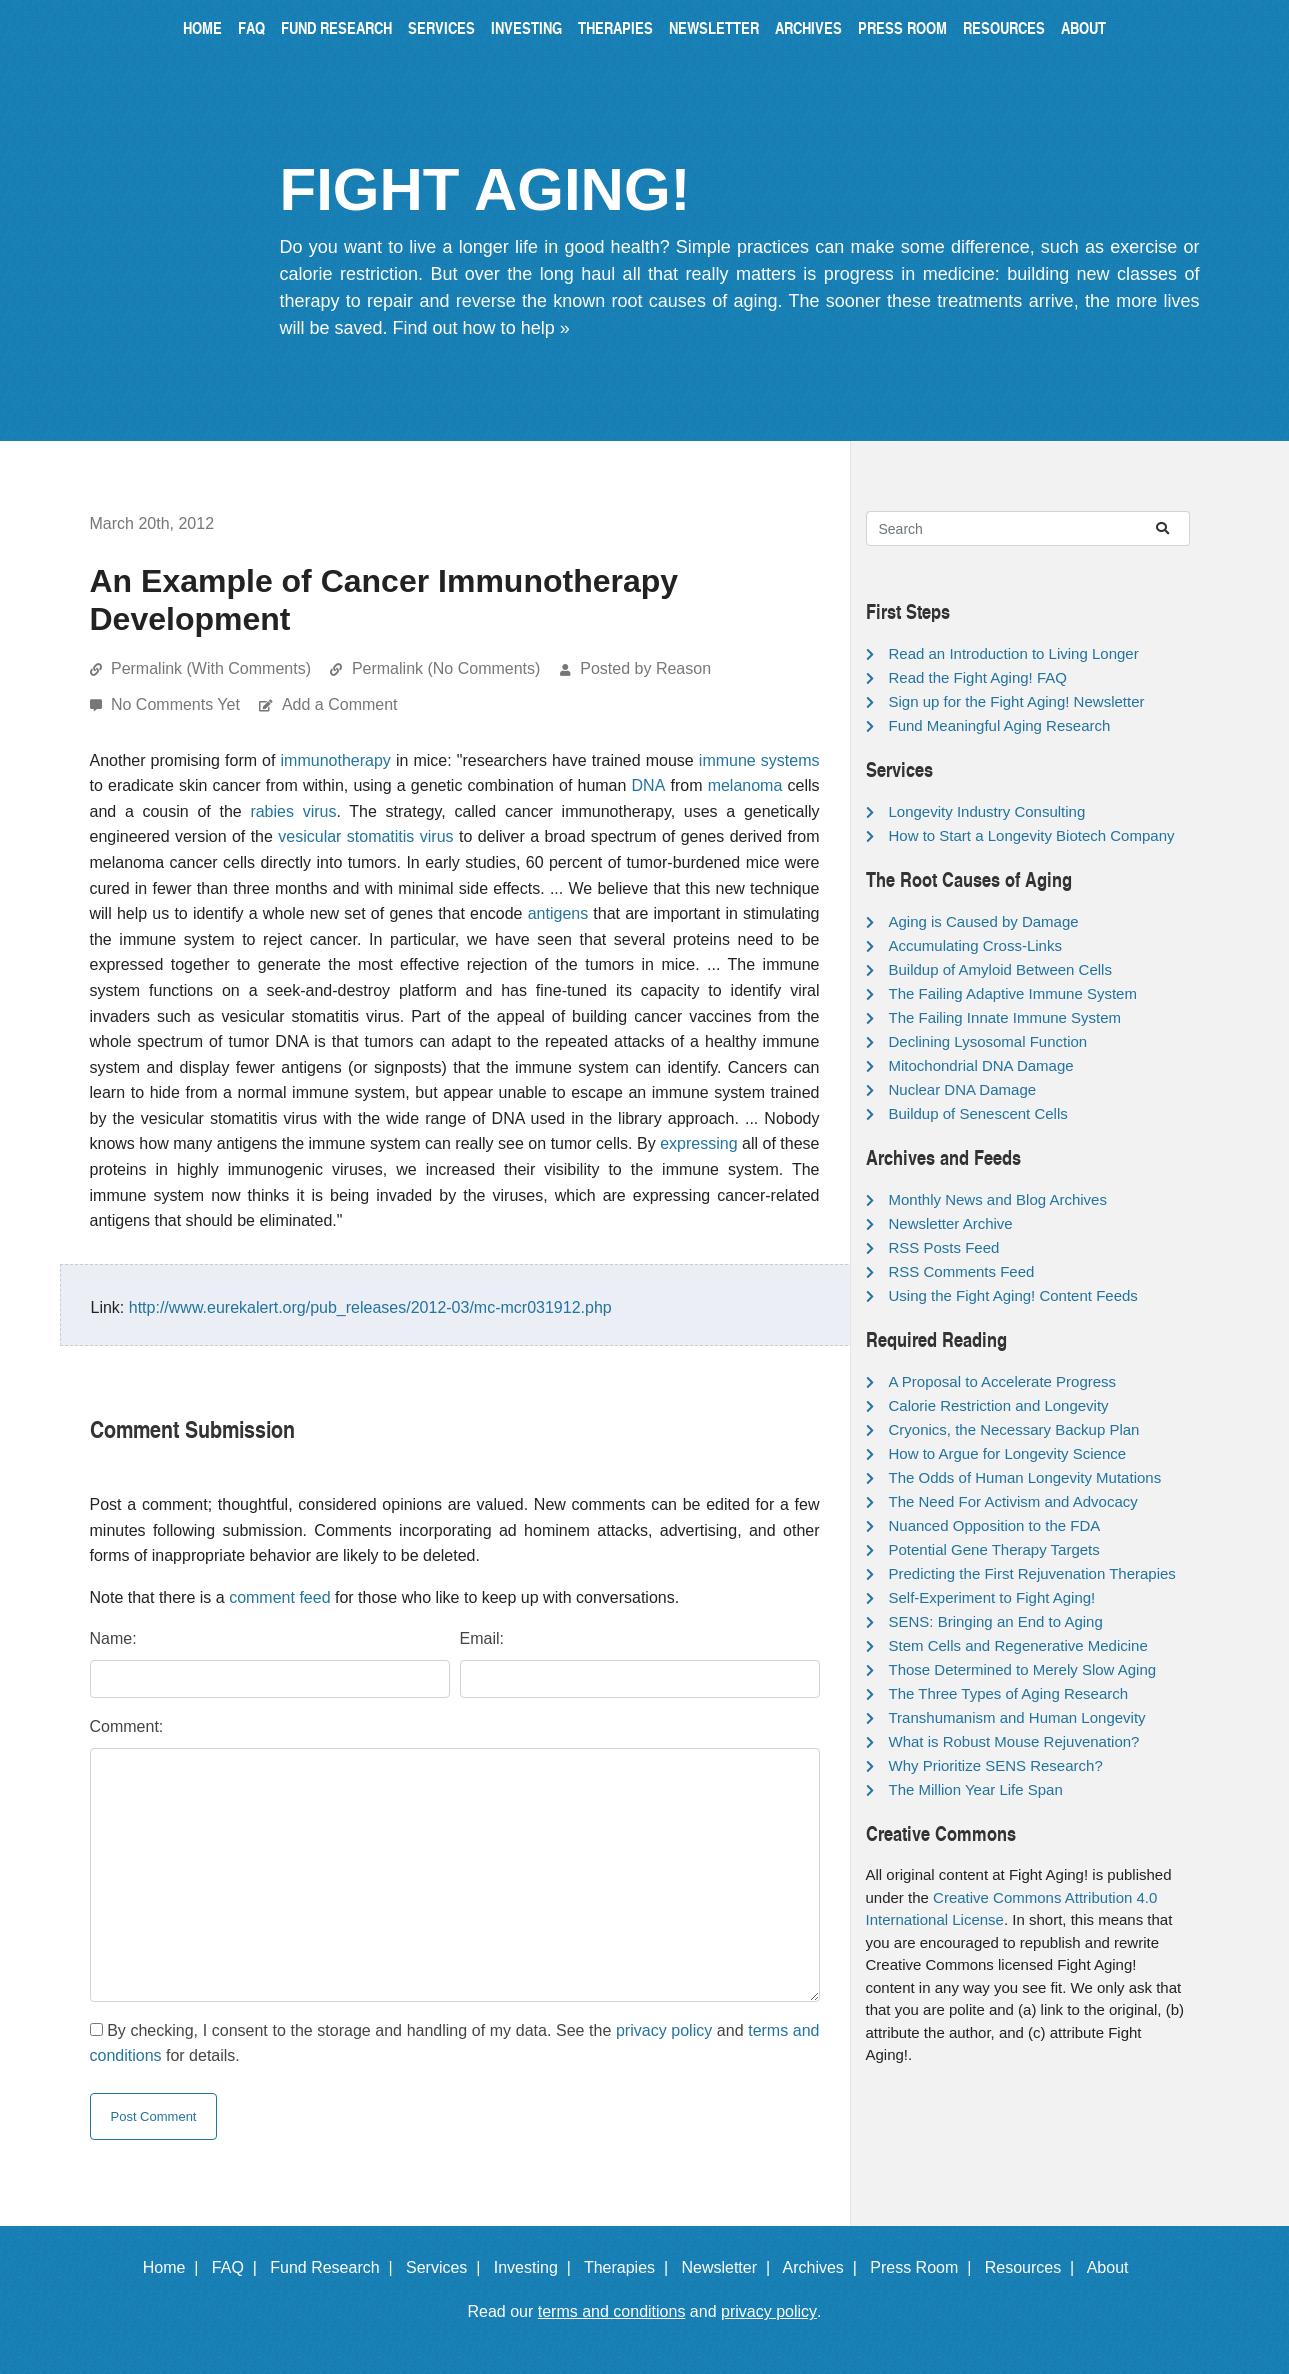 The width and height of the screenshot is (1289, 2374). I want to click on Calorie Restriction and Longevity, so click(999, 1405).